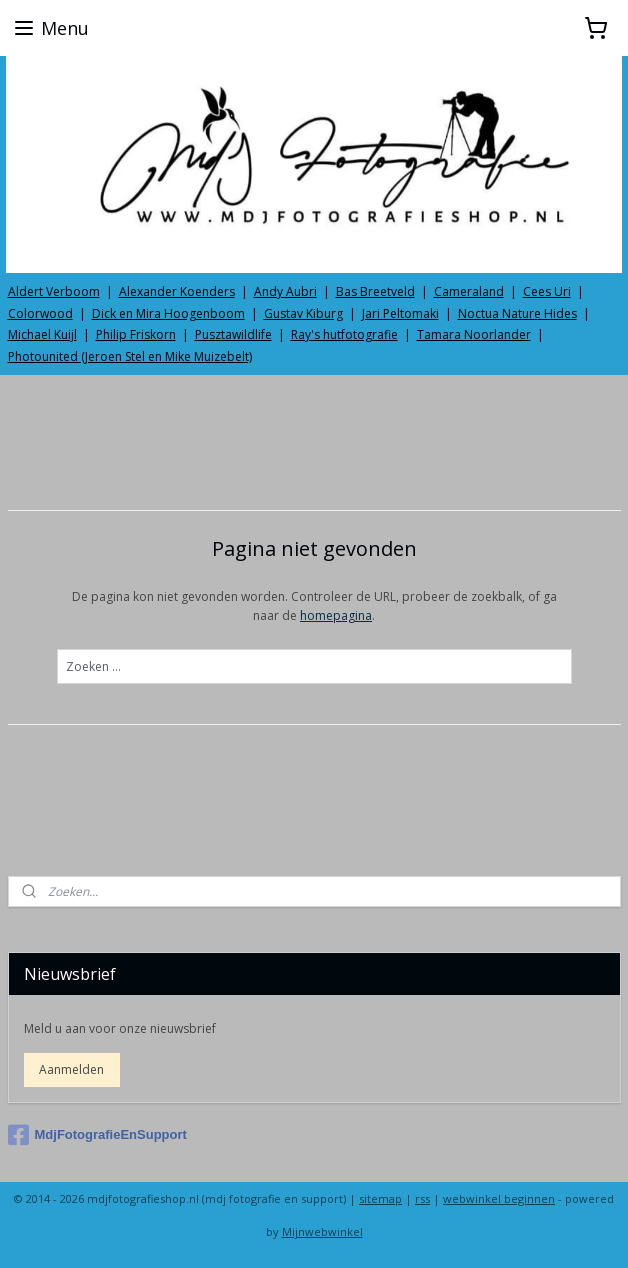  What do you see at coordinates (422, 1198) in the screenshot?
I see `rss` at bounding box center [422, 1198].